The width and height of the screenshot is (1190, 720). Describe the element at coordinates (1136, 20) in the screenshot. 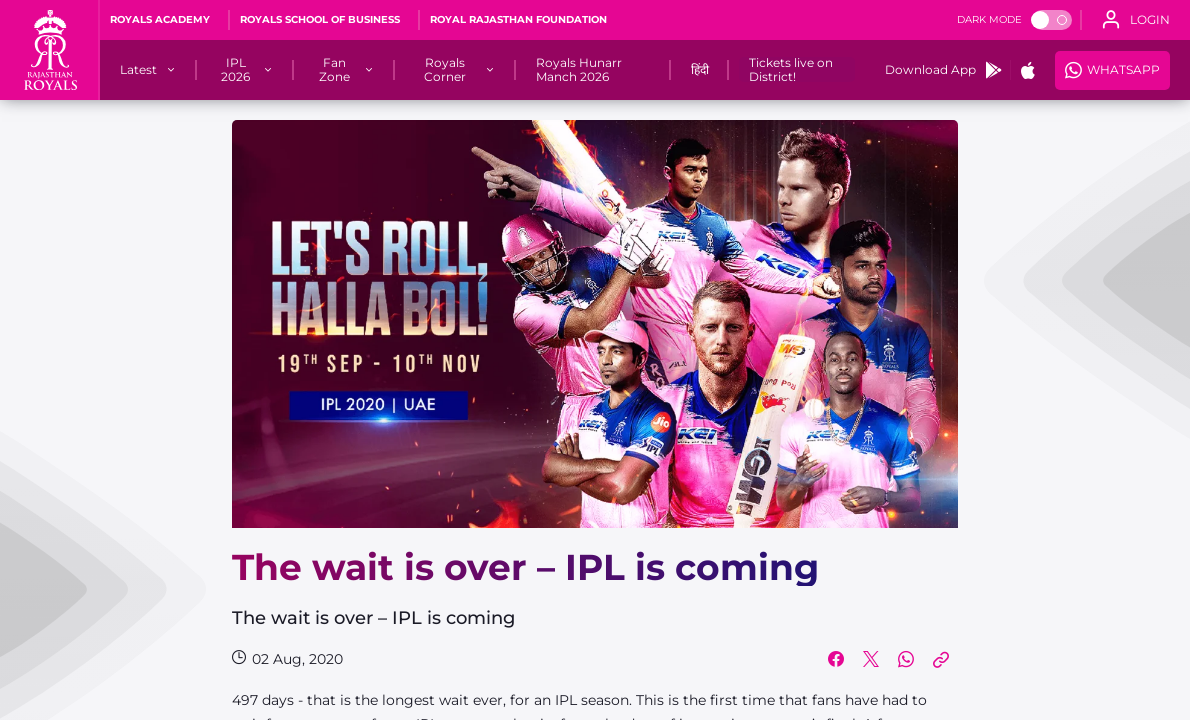

I see `[open language]` at that location.